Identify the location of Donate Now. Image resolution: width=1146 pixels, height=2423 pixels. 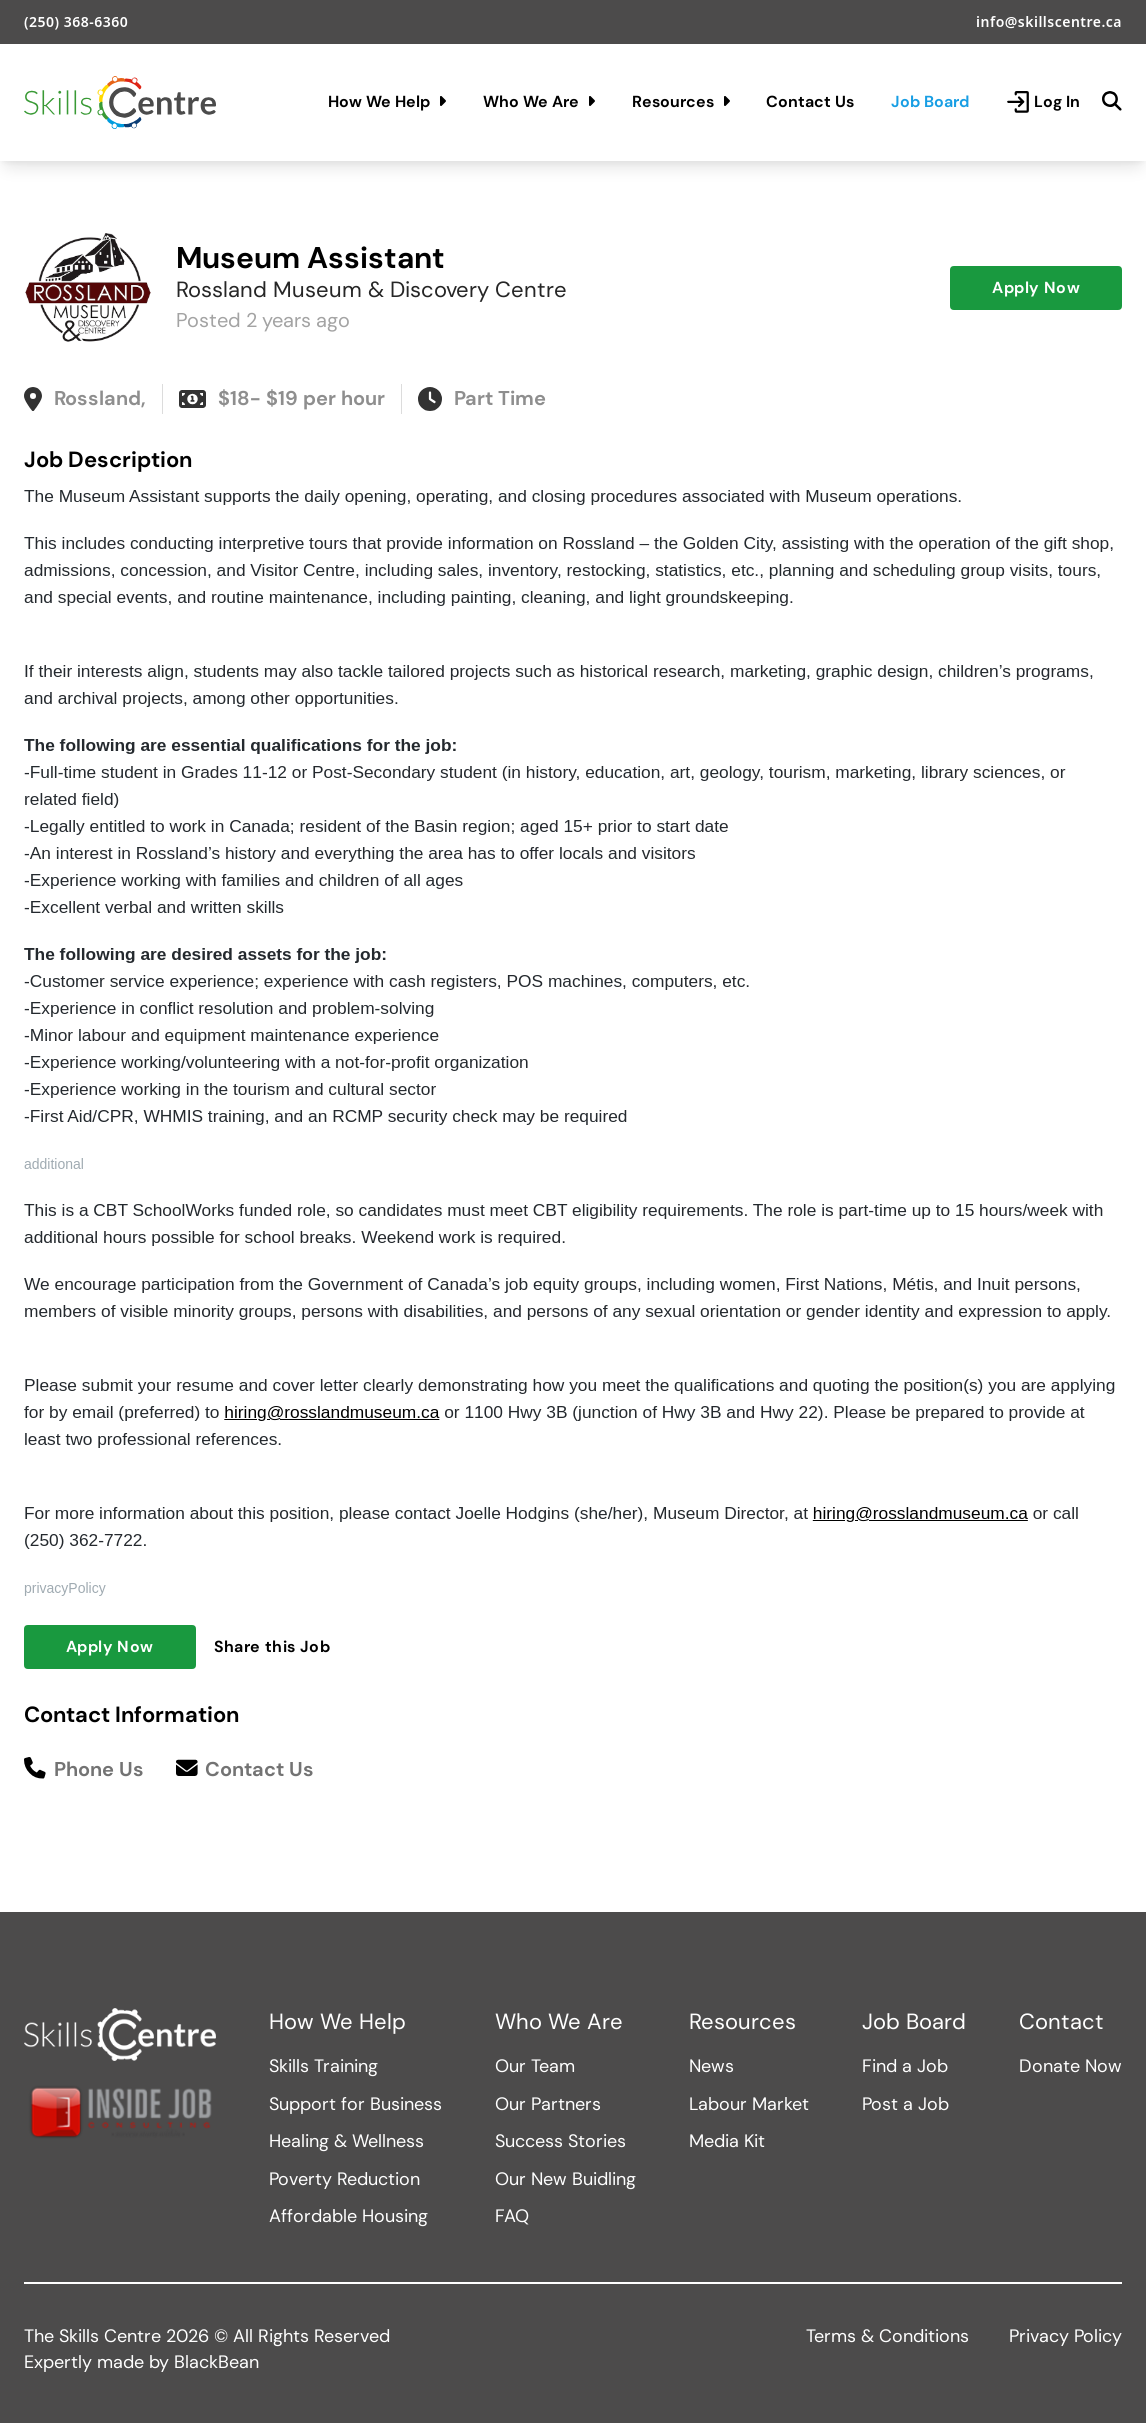
(1070, 2066).